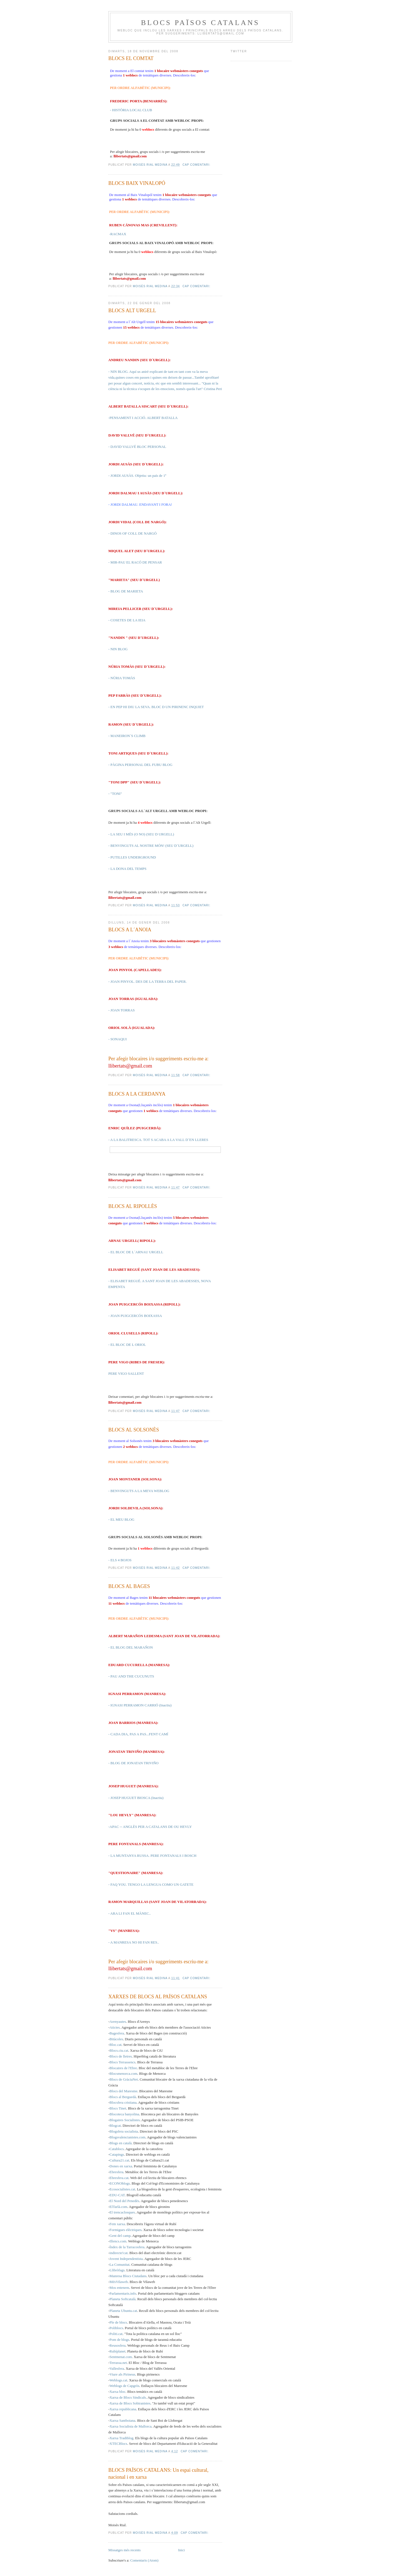 This screenshot has width=400, height=2576. Describe the element at coordinates (137, 1094) in the screenshot. I see `BLOCS A LA CERDANYA` at that location.